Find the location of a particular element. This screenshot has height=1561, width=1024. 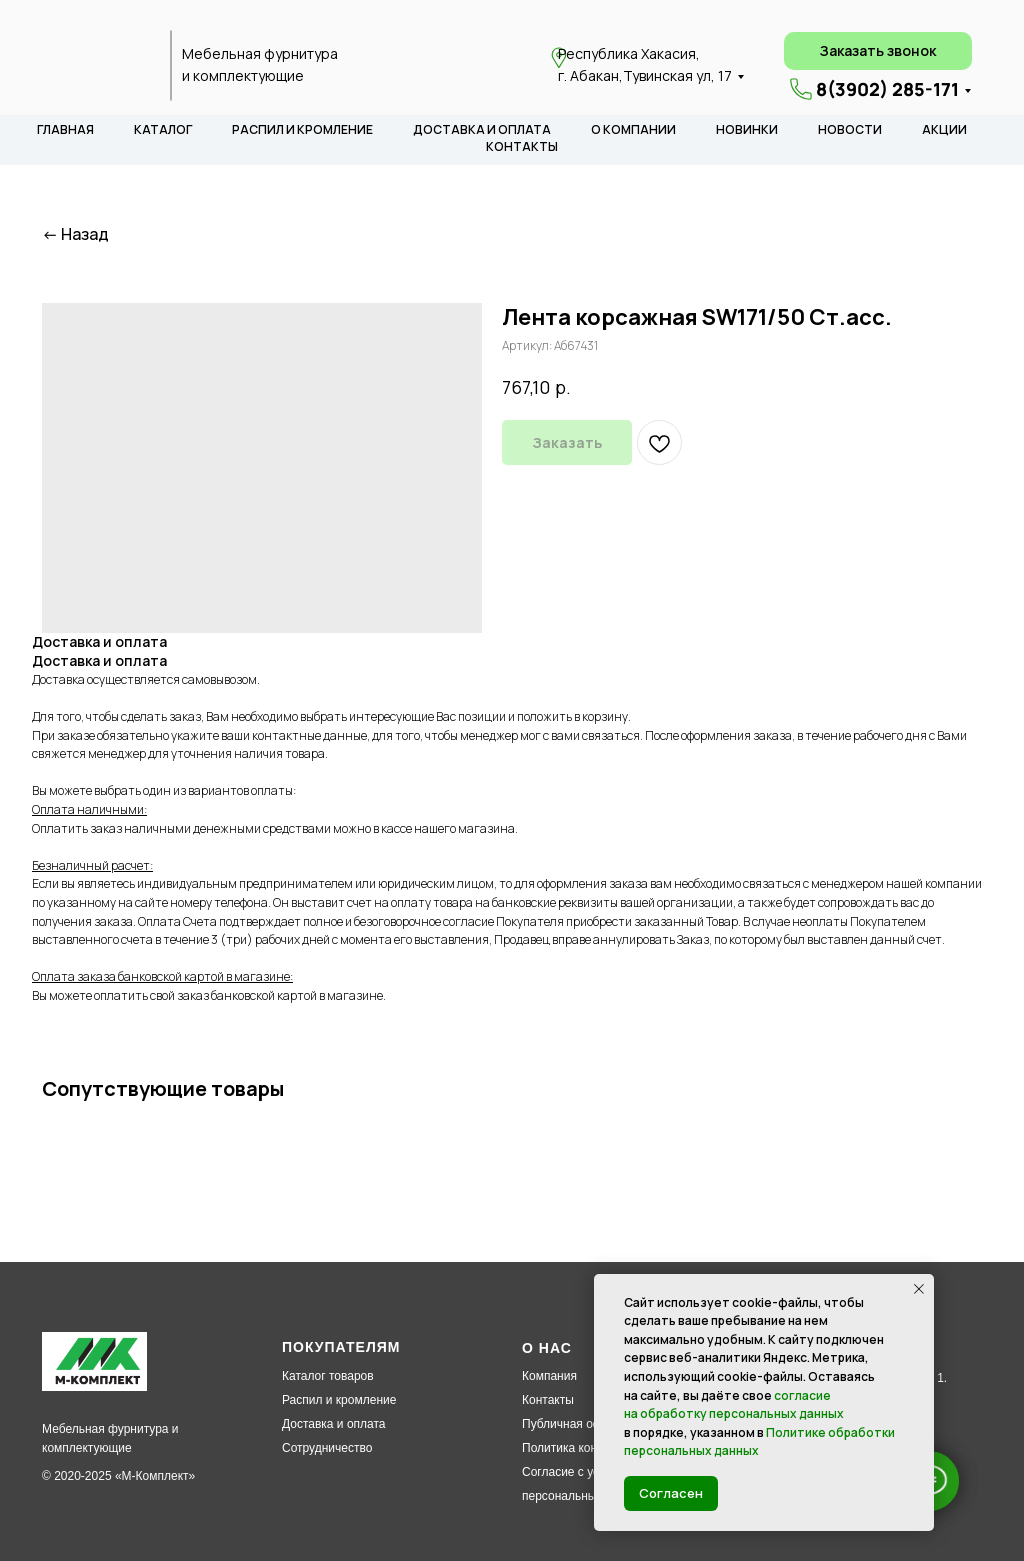

КАТАЛОГ is located at coordinates (163, 129).